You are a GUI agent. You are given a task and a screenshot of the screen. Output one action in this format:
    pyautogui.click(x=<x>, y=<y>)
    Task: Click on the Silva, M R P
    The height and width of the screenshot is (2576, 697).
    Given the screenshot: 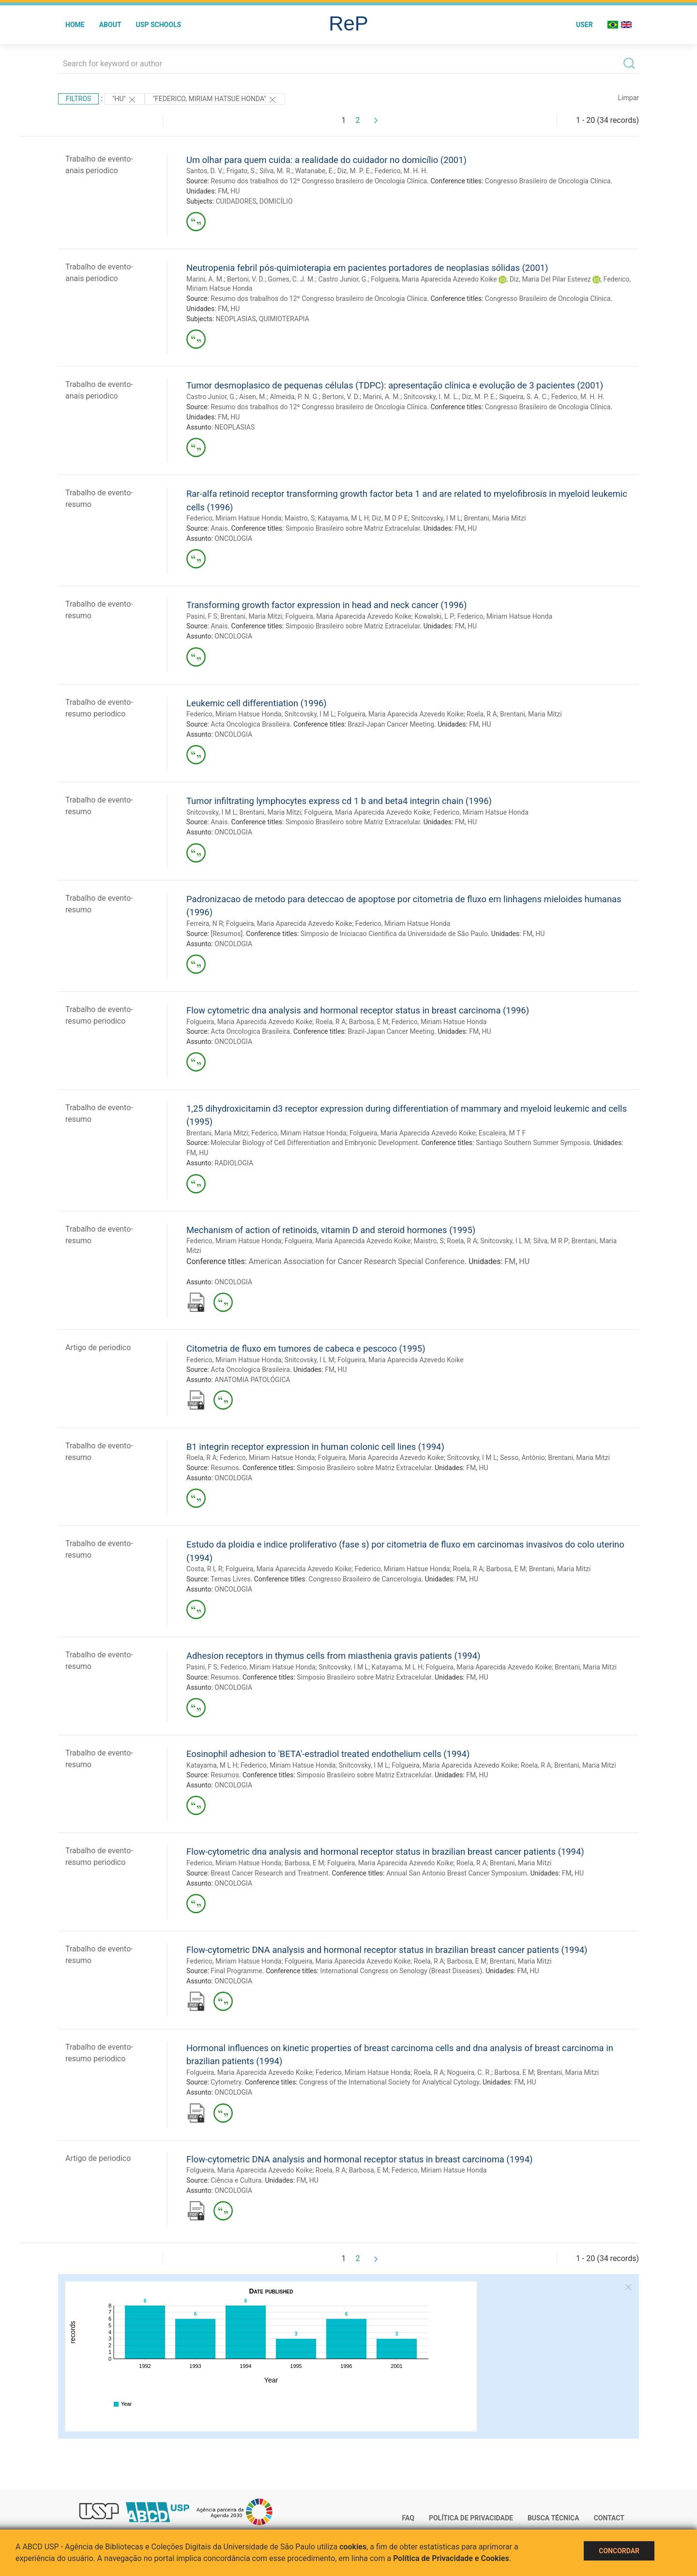 What is the action you would take?
    pyautogui.click(x=550, y=1241)
    